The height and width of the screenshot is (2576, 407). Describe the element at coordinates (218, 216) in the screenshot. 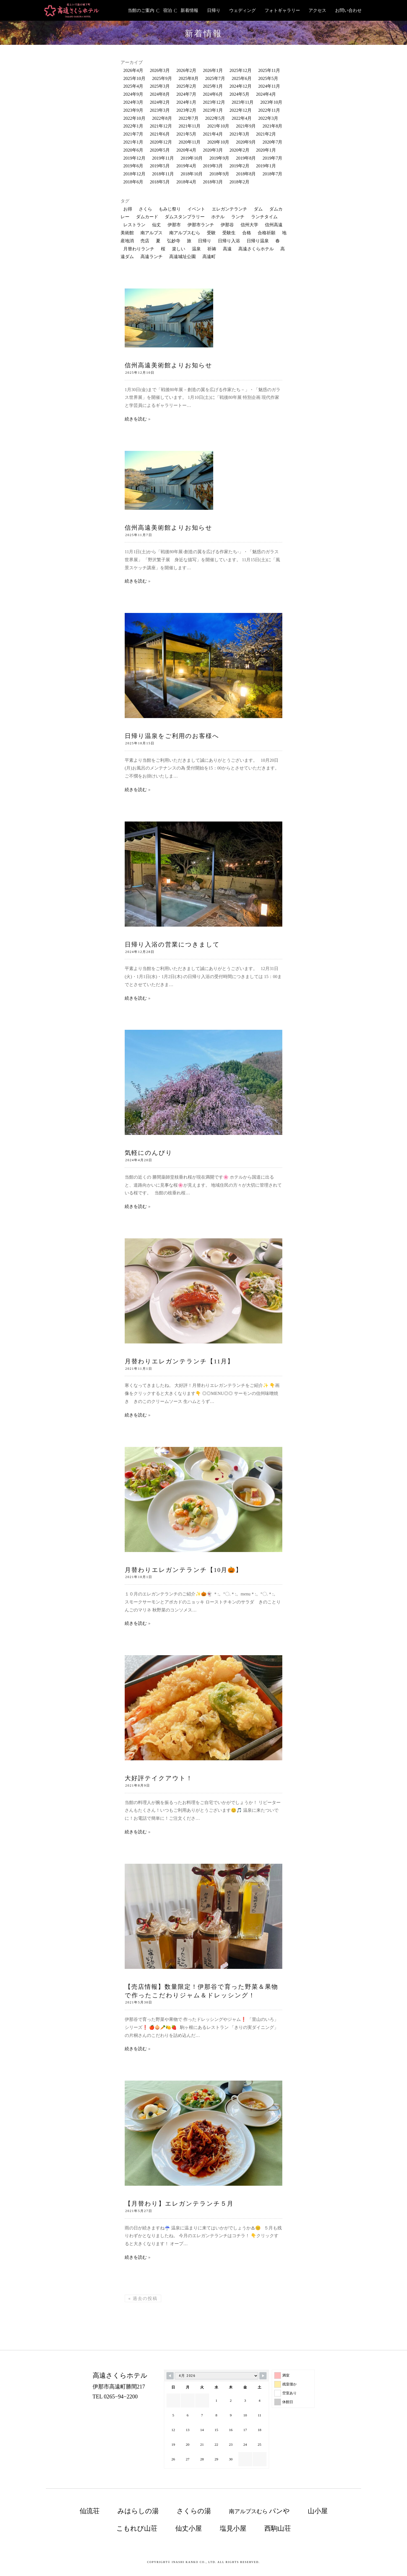

I see `ホテル [ホテル (13個の項目)]` at that location.